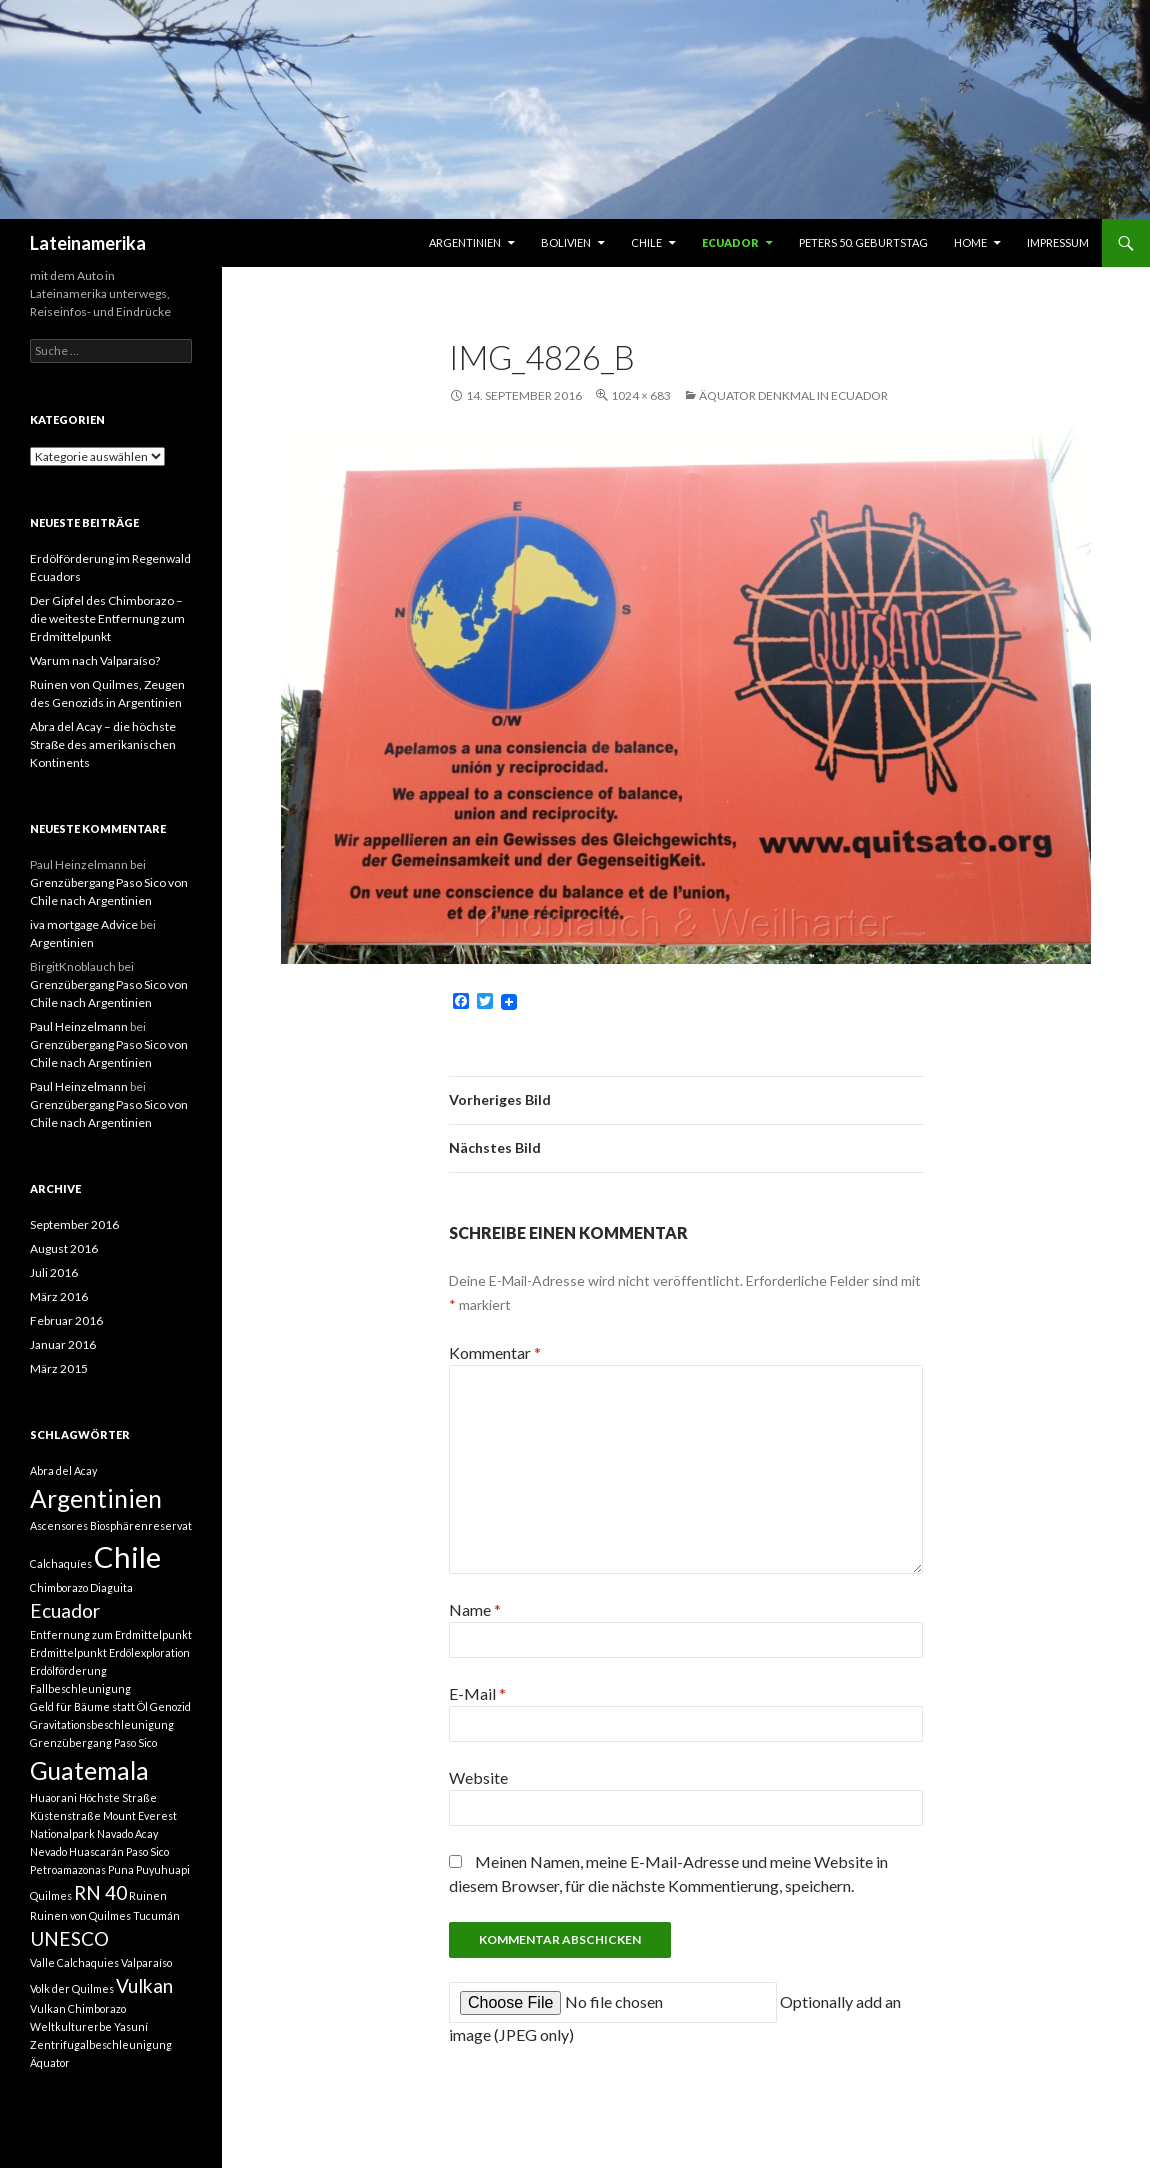 Image resolution: width=1150 pixels, height=2168 pixels. I want to click on Volk der Quilmes [Volk der Quilmes (1 Eintrag)], so click(72, 1988).